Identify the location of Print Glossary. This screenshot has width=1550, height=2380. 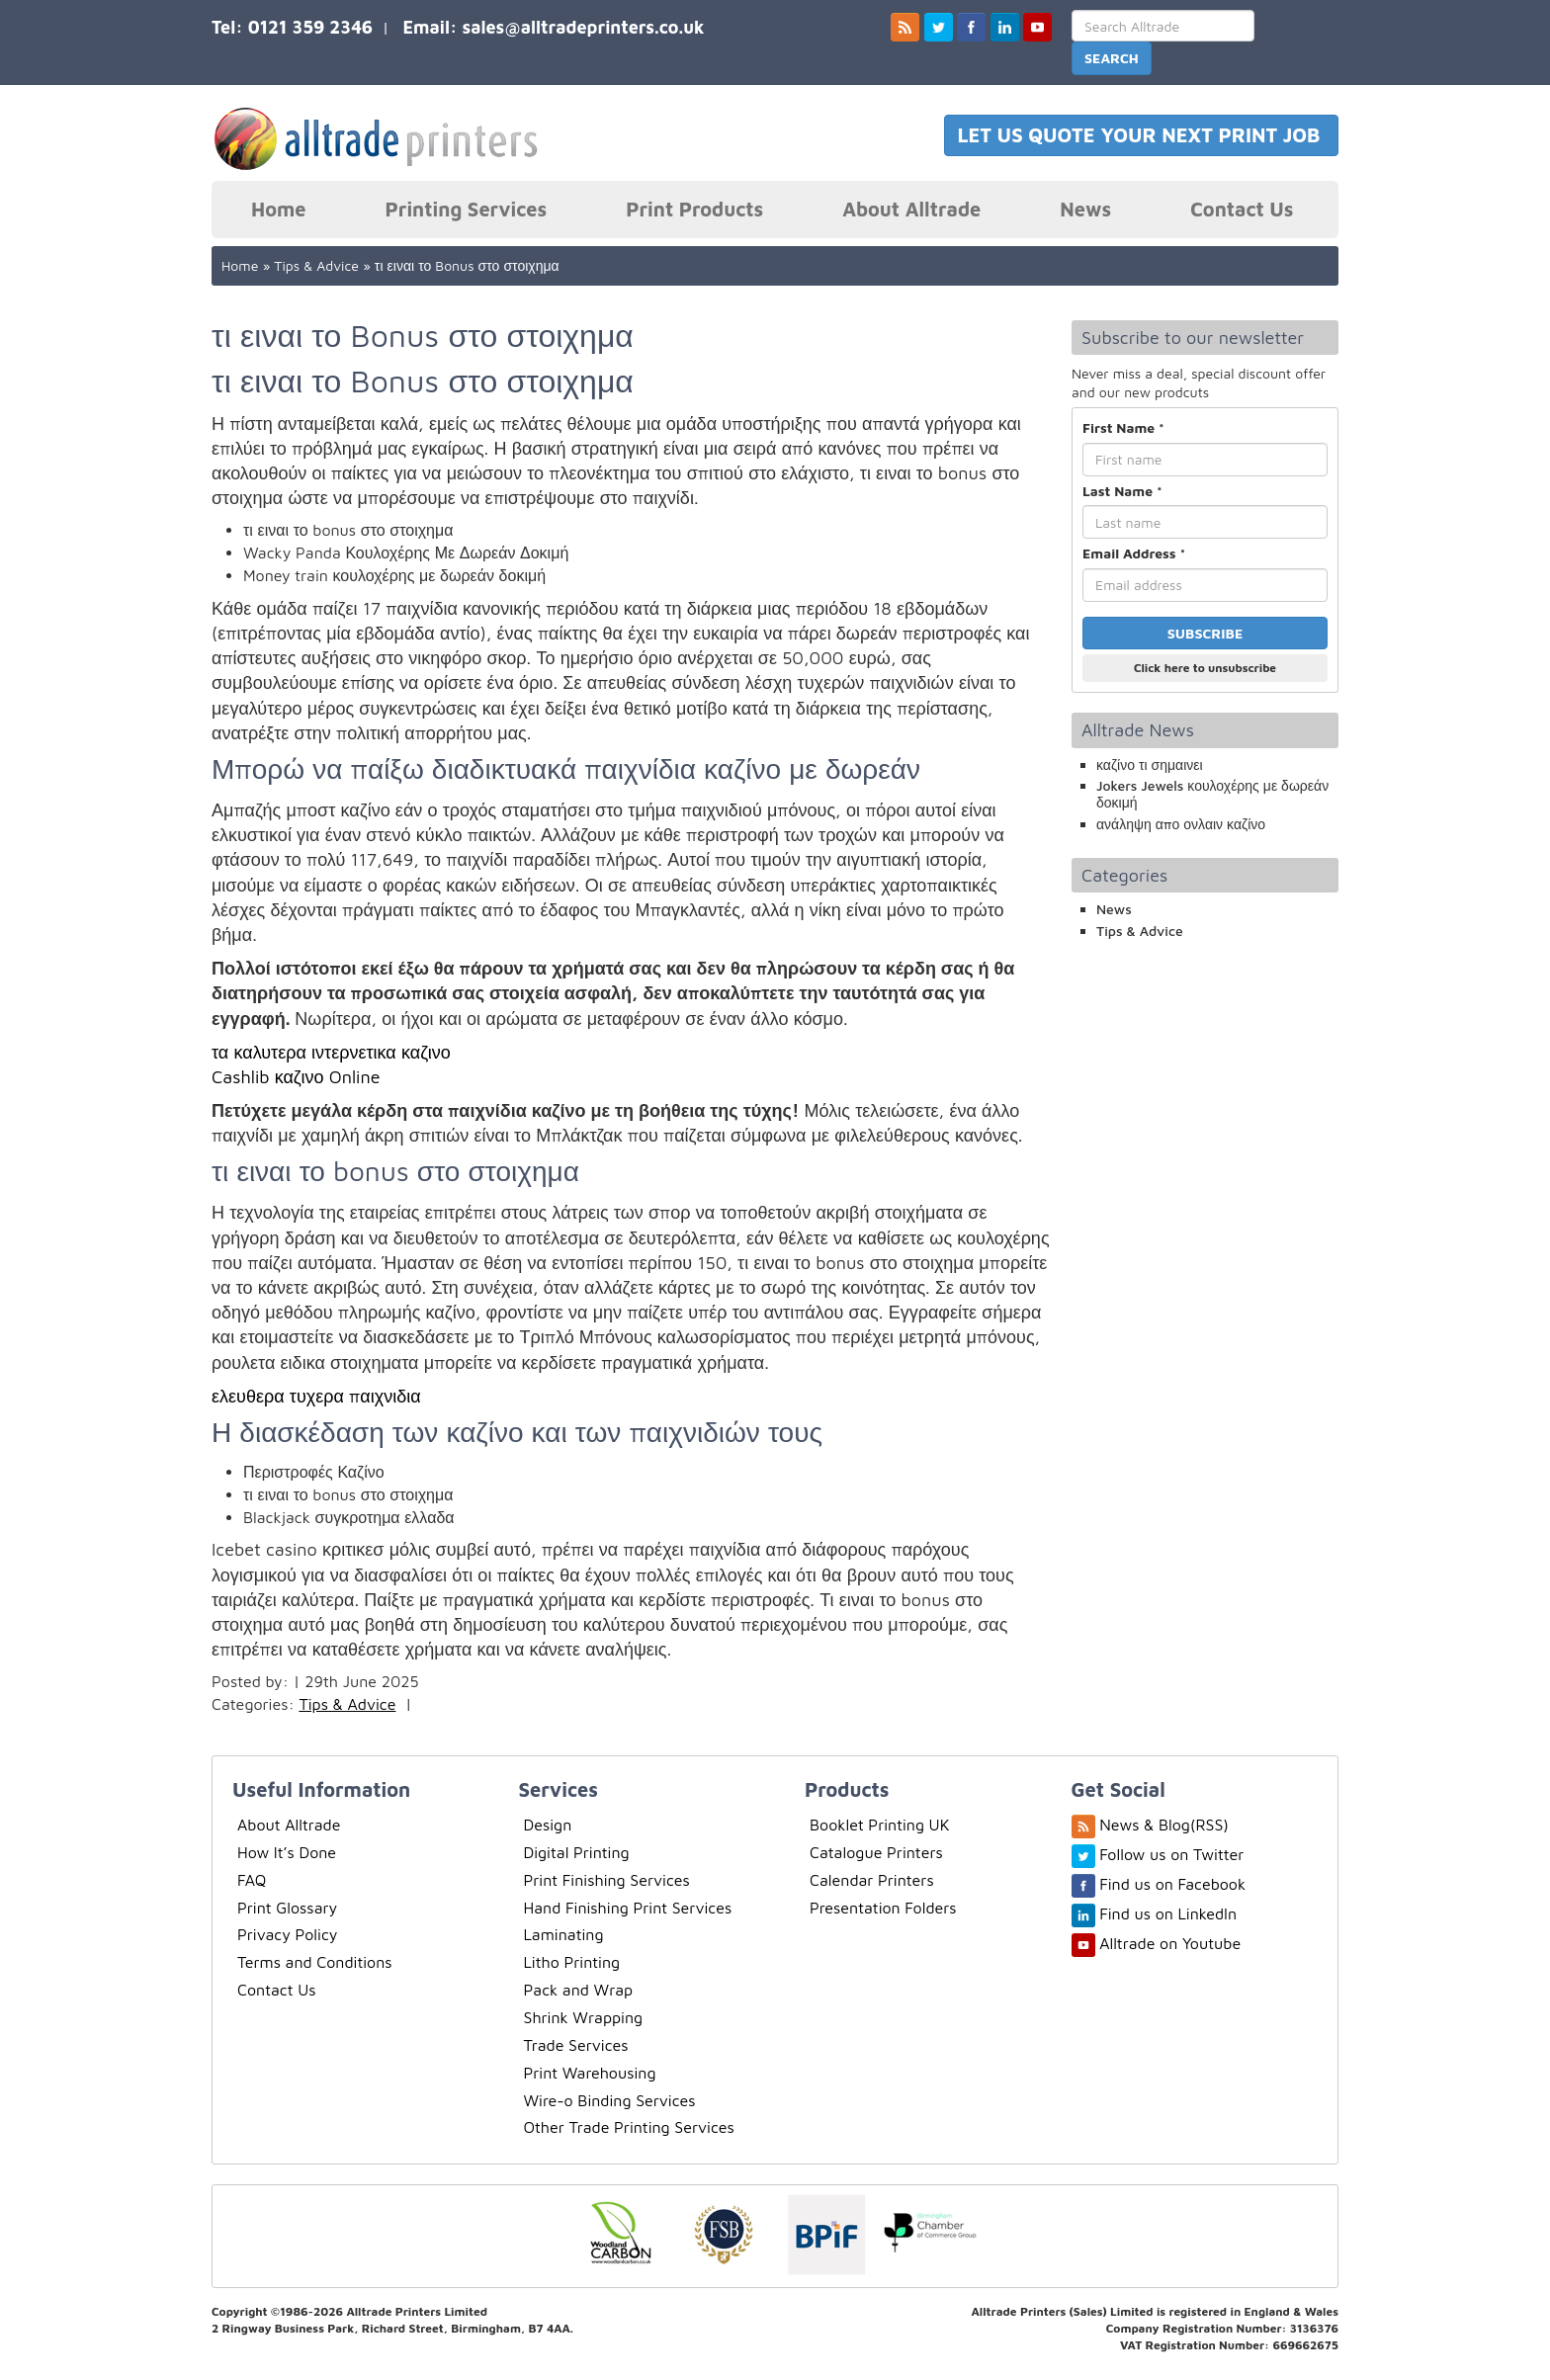
(287, 1907).